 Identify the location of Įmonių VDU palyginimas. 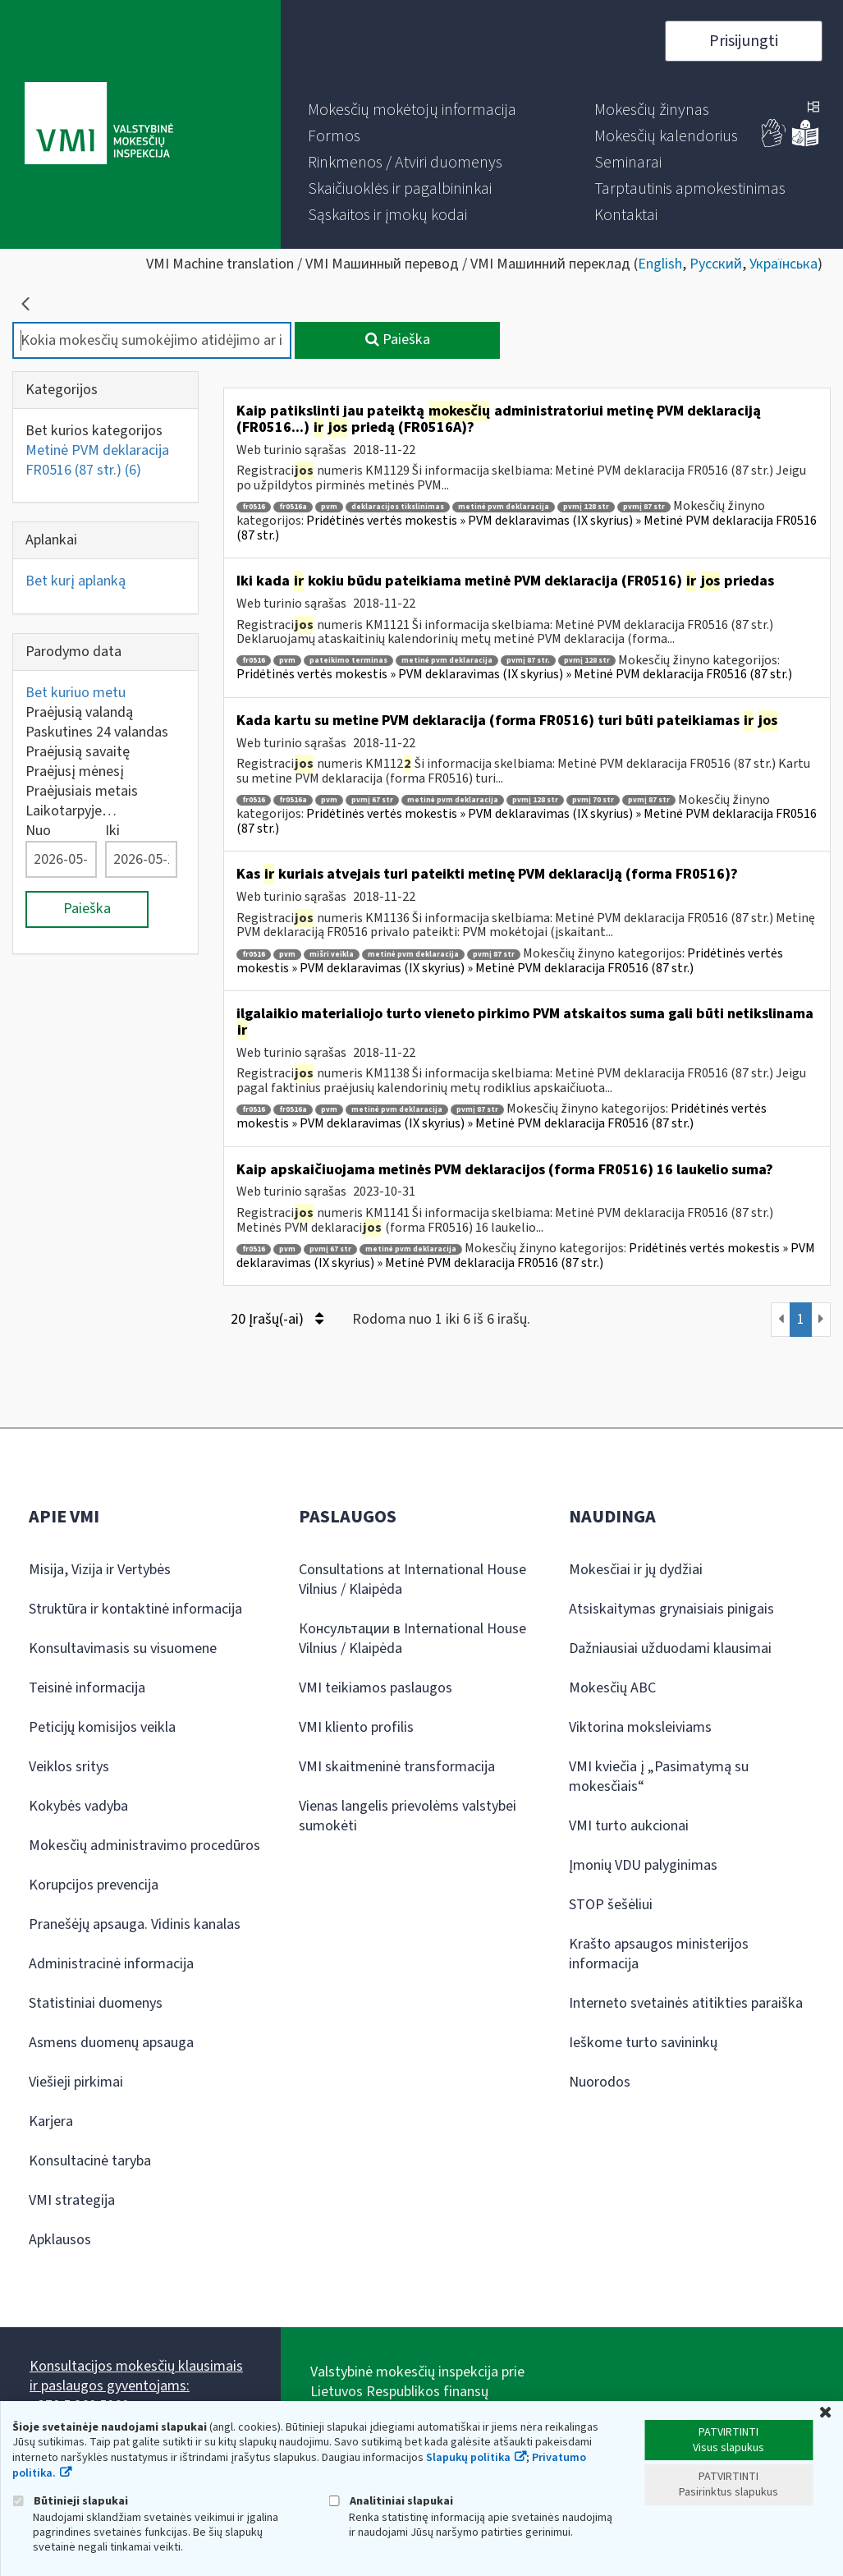
(643, 1865).